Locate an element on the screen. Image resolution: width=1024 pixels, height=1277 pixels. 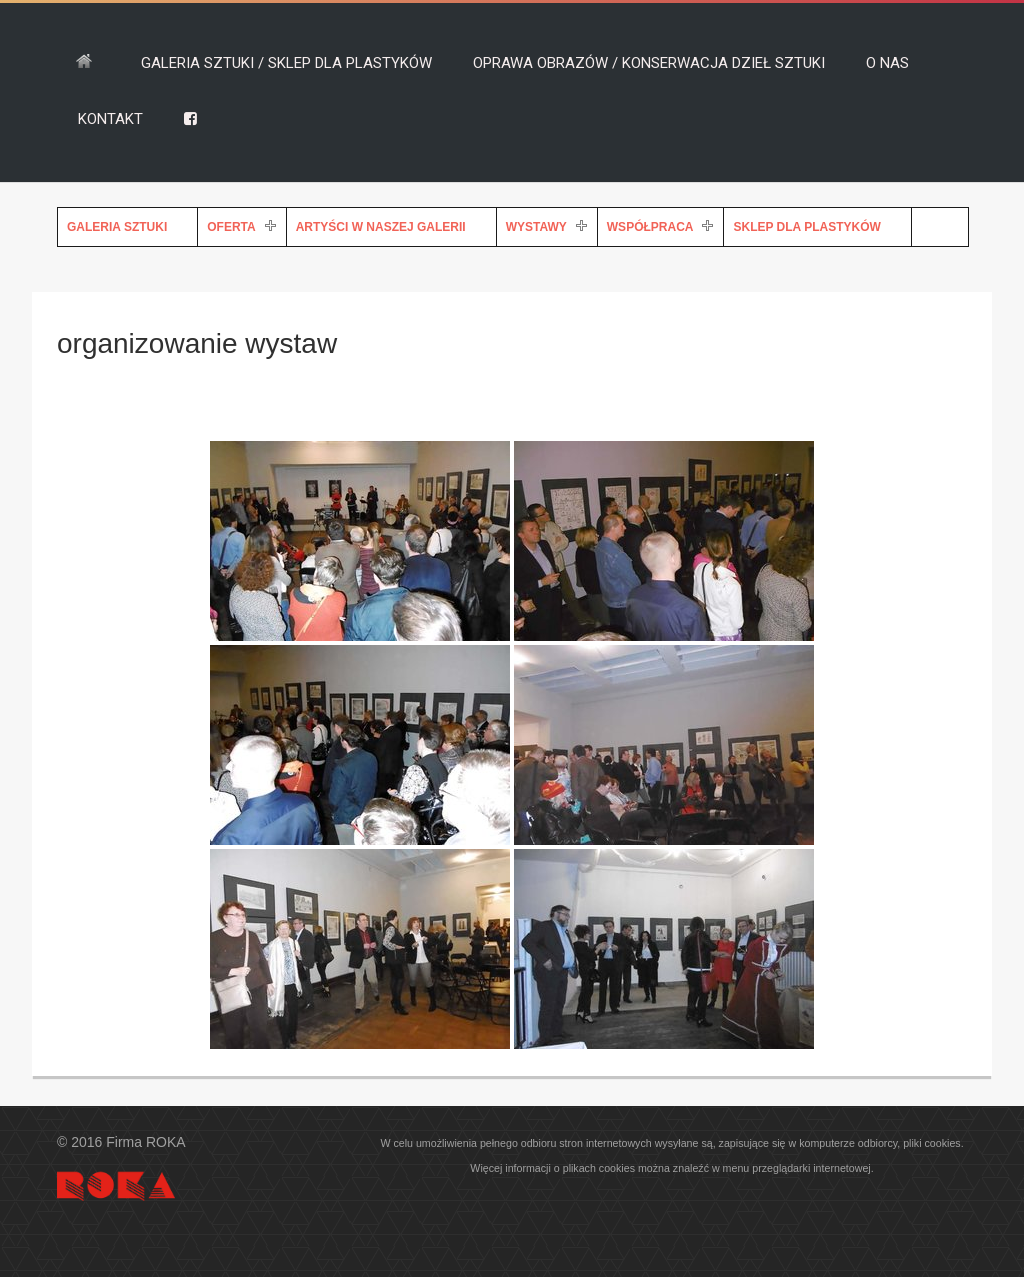
WSPÓŁPRACA is located at coordinates (650, 227).